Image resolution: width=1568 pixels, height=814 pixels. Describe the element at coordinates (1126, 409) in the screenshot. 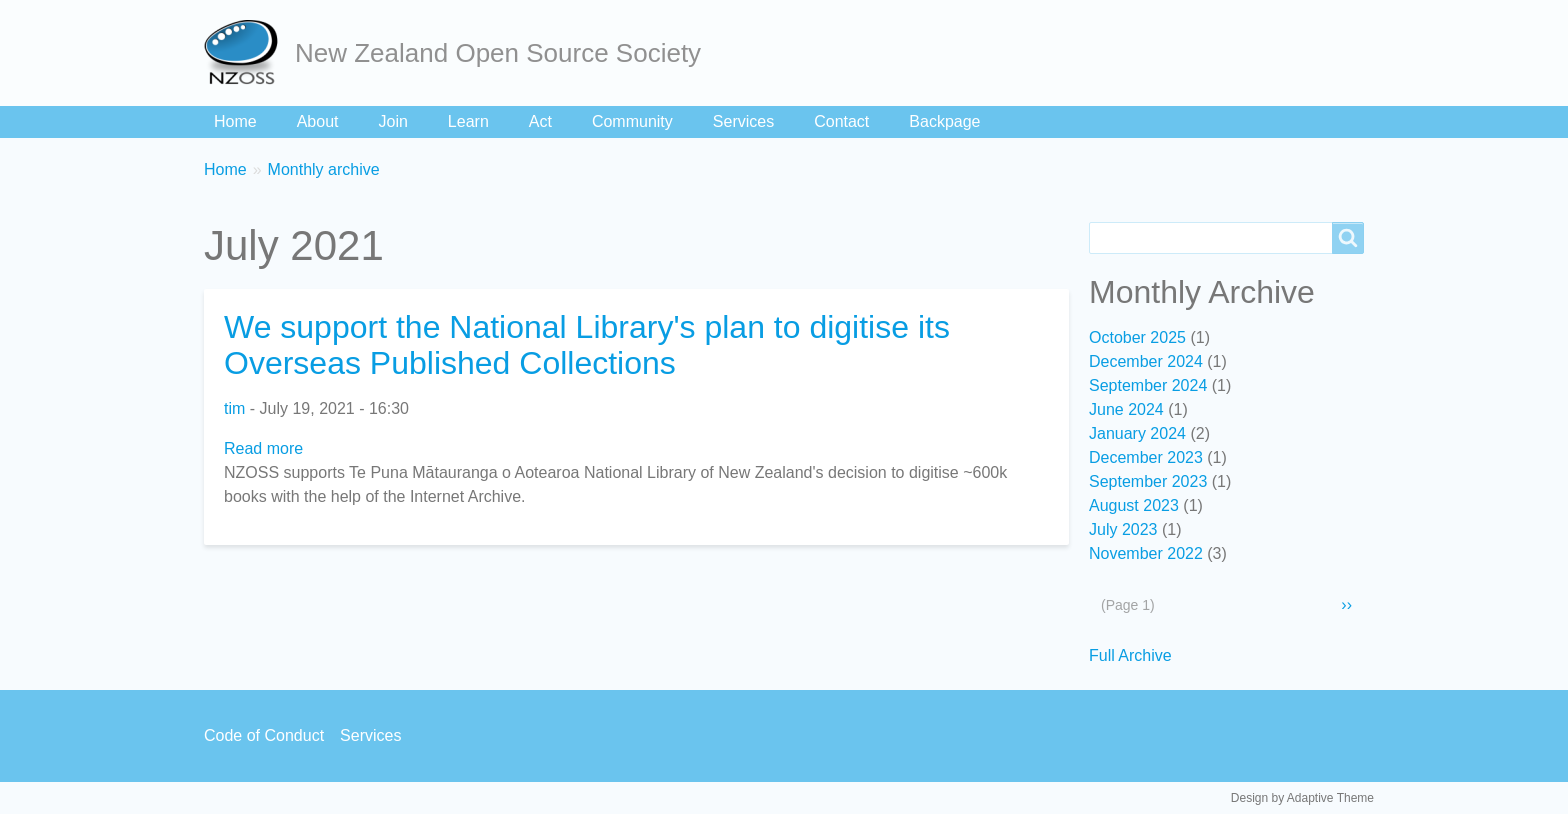

I see `June 2024` at that location.